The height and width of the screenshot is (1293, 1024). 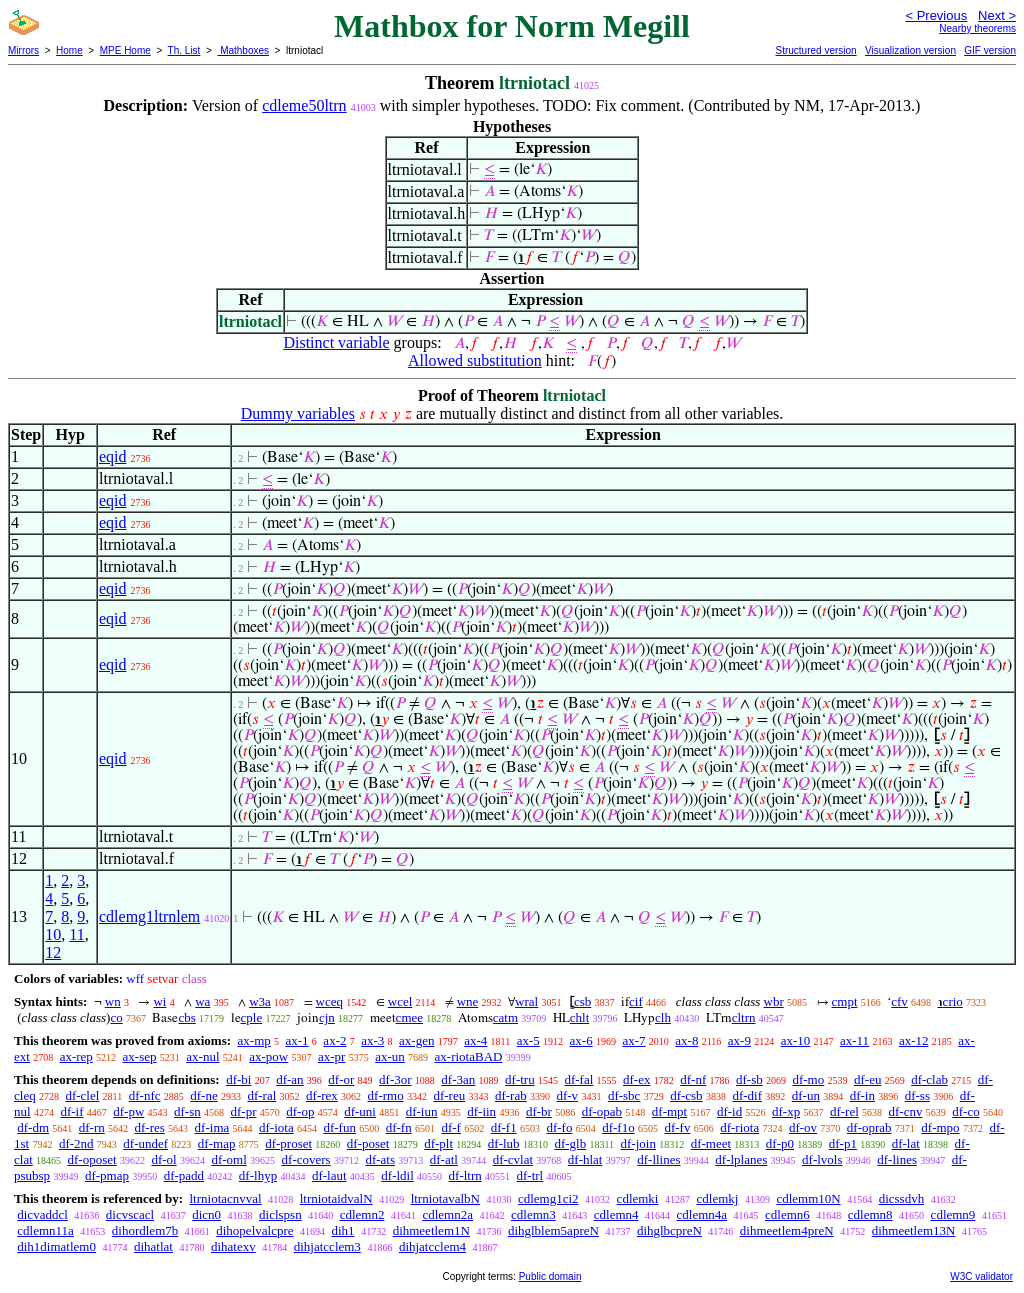 I want to click on df-opab, so click(x=602, y=1111).